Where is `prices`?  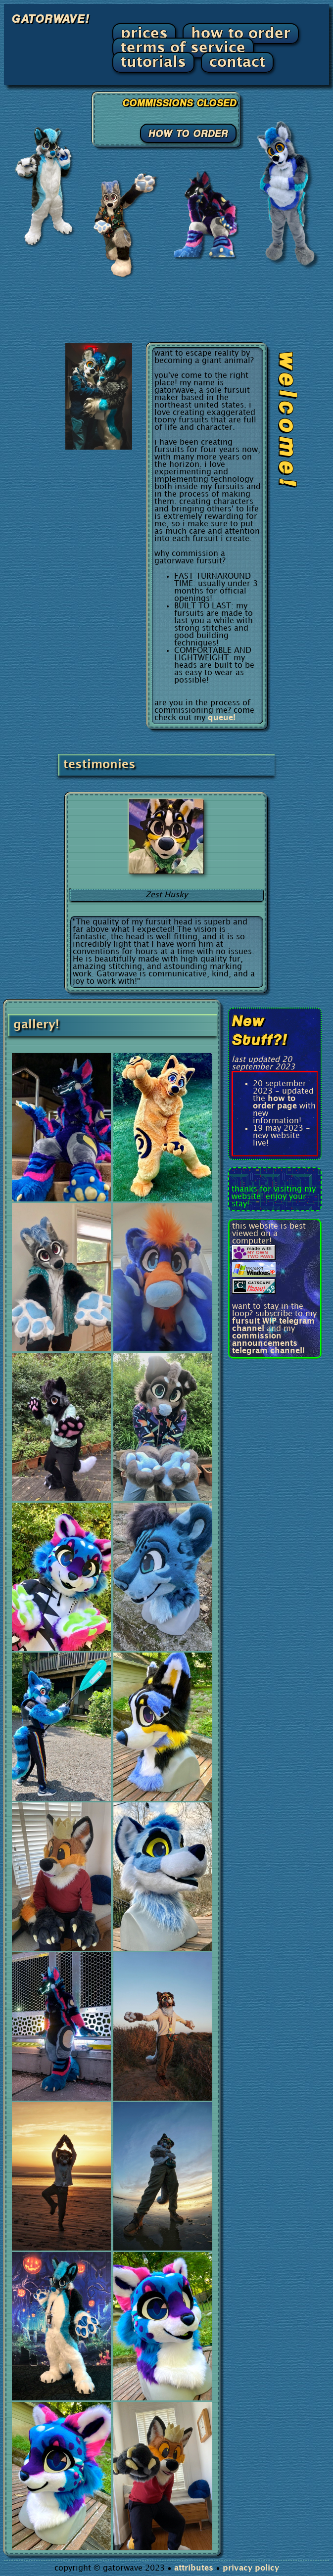 prices is located at coordinates (144, 34).